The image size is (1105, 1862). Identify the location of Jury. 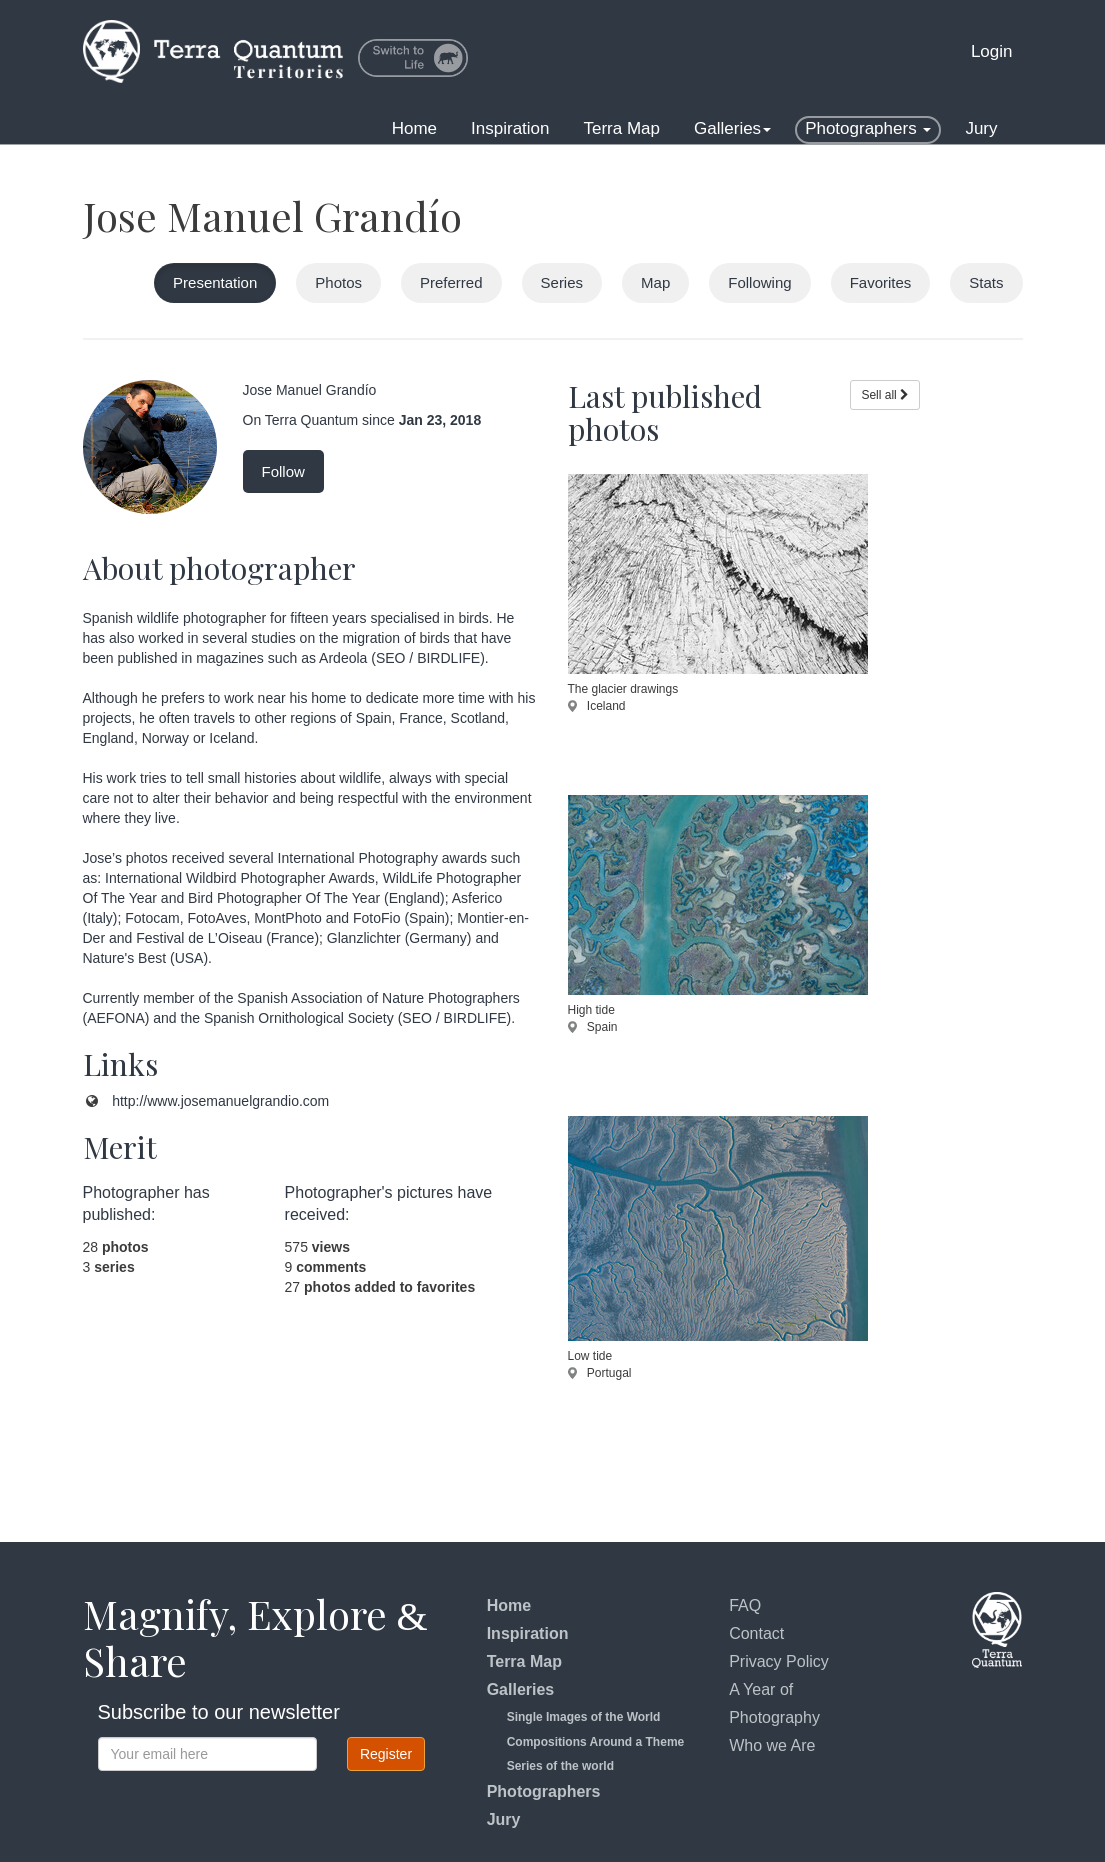
(981, 128).